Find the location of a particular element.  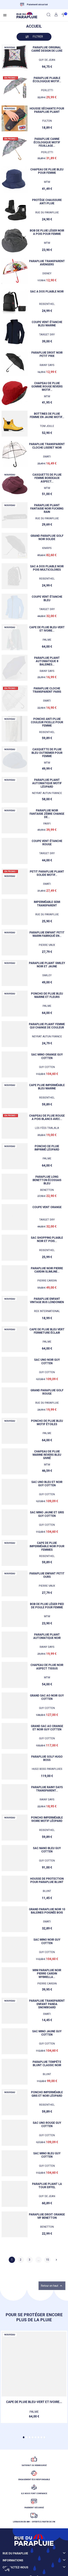

Poncho de pluie imprimé léopard is located at coordinates (47, 1148).